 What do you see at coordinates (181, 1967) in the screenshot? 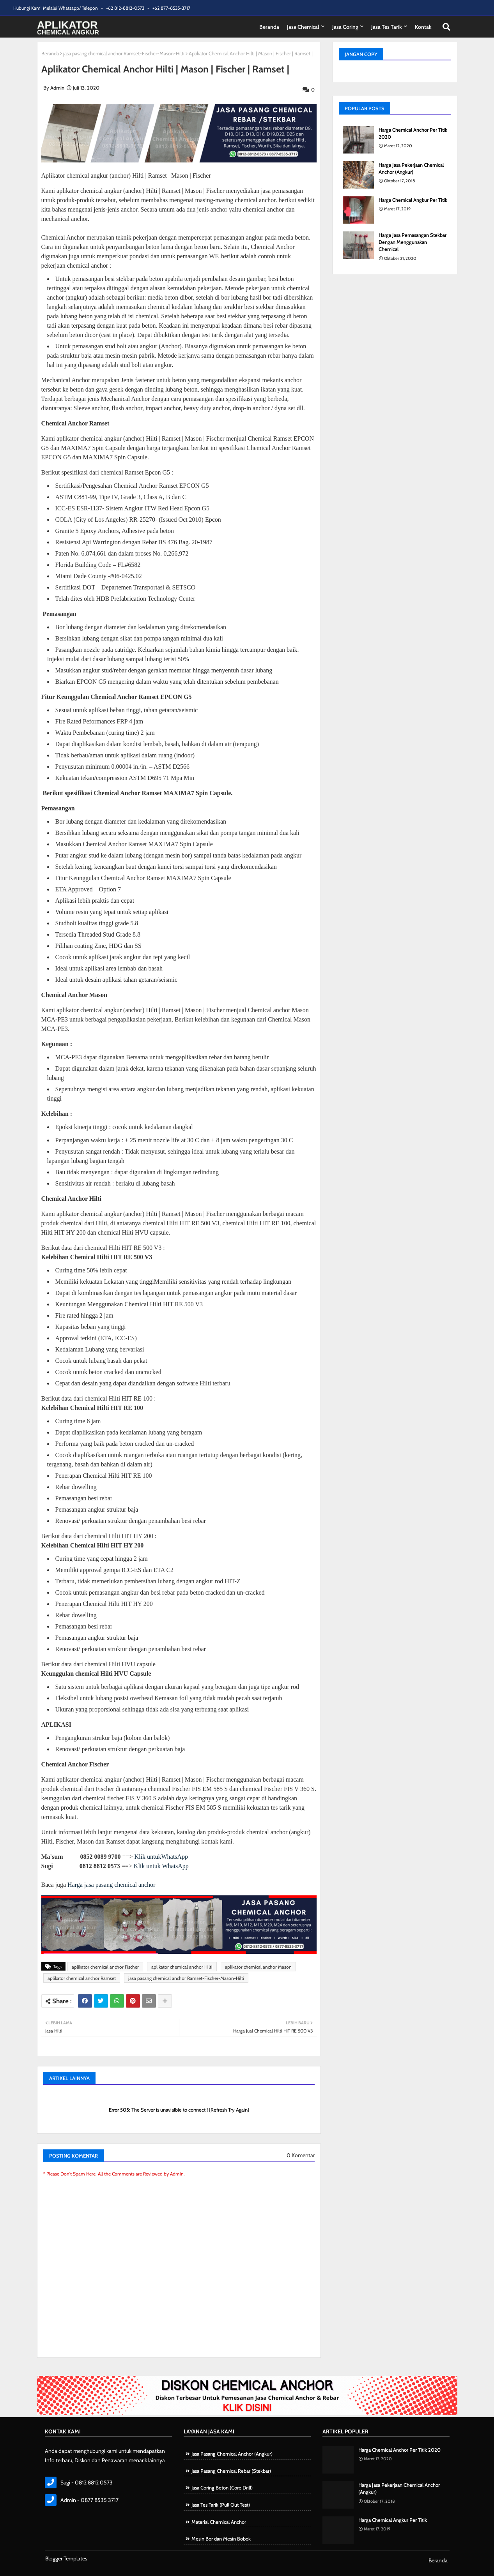
I see `aplikator chemical anchor Hilti` at bounding box center [181, 1967].